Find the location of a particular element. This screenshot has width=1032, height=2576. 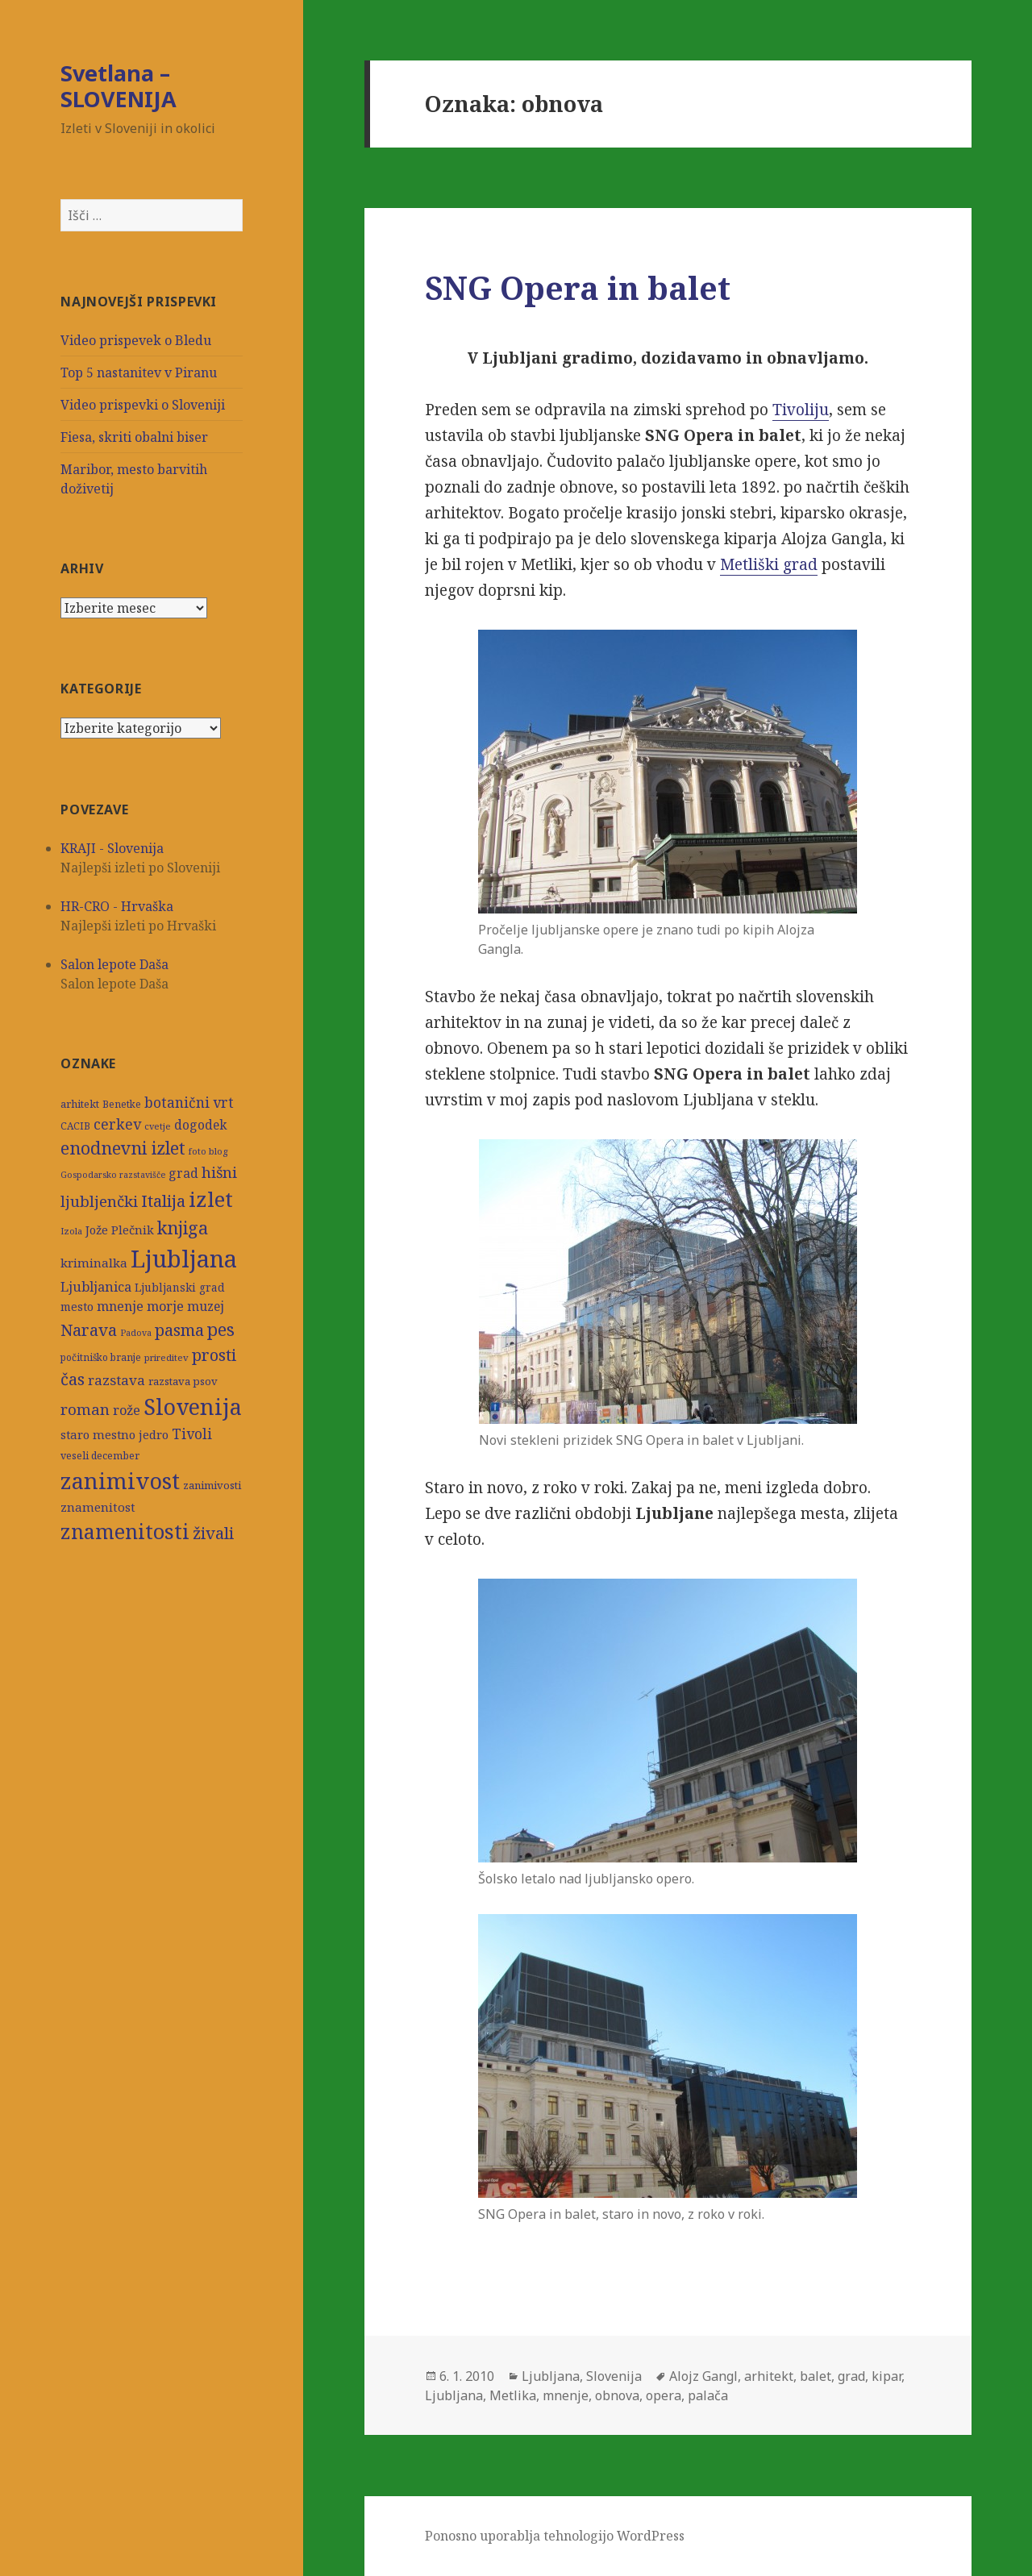

Italija is located at coordinates (163, 1200).